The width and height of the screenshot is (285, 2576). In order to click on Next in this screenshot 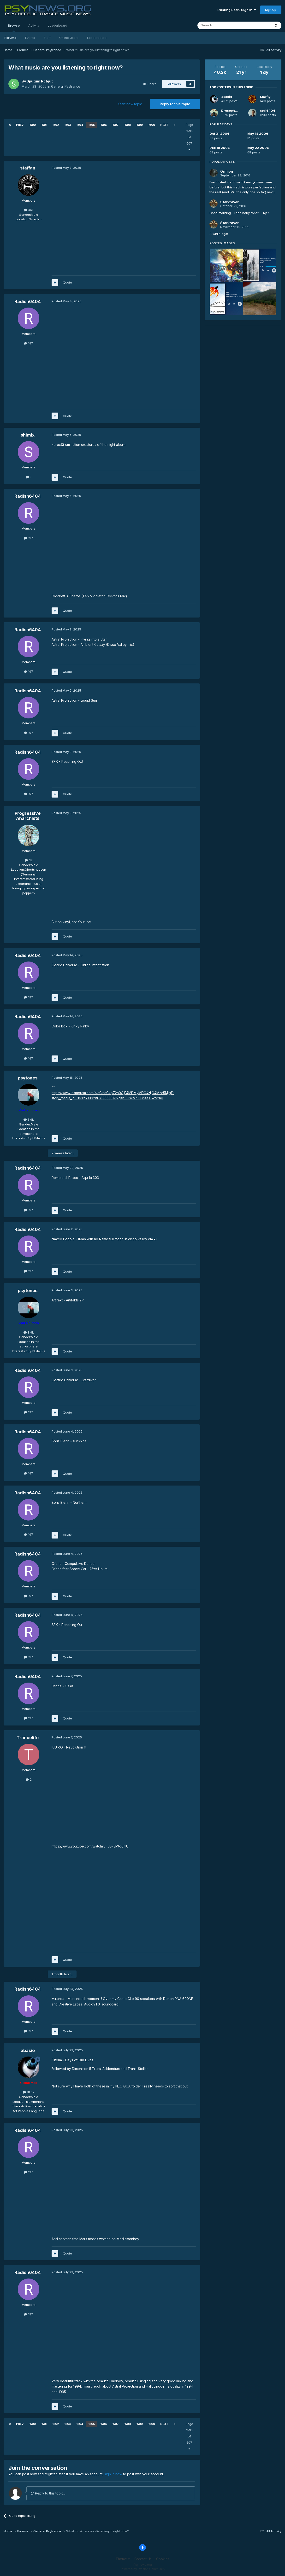, I will do `click(164, 125)`.